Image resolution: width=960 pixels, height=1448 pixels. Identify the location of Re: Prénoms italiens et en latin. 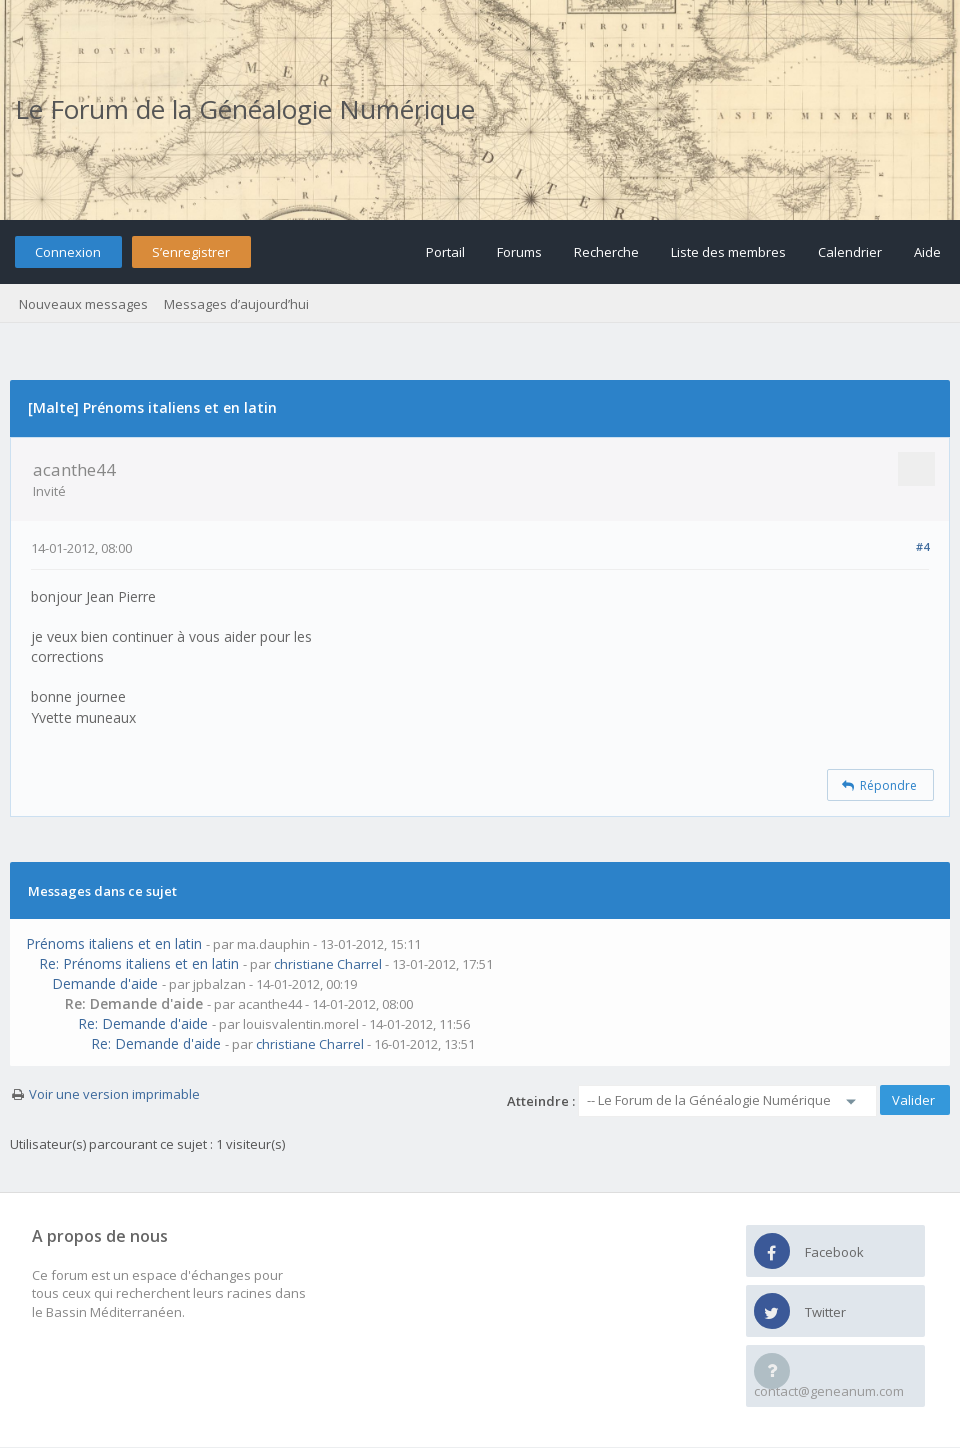
(139, 963).